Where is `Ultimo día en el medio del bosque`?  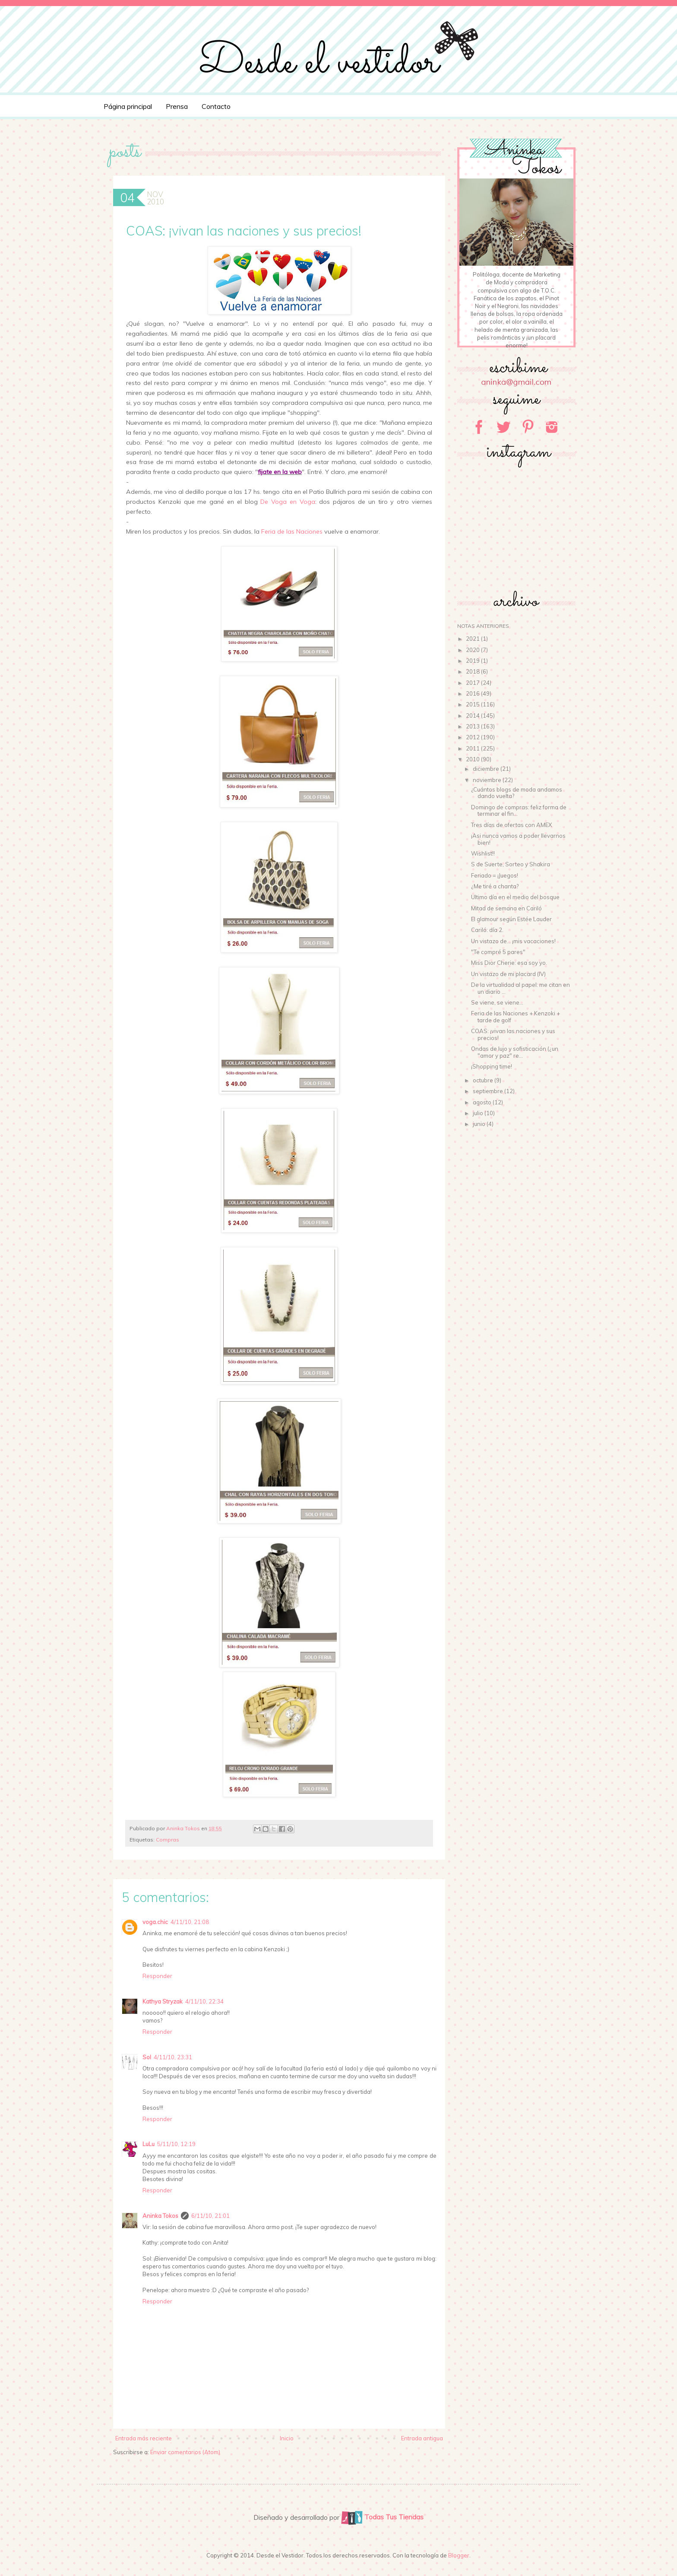 Ultimo día en el medio del bosque is located at coordinates (515, 897).